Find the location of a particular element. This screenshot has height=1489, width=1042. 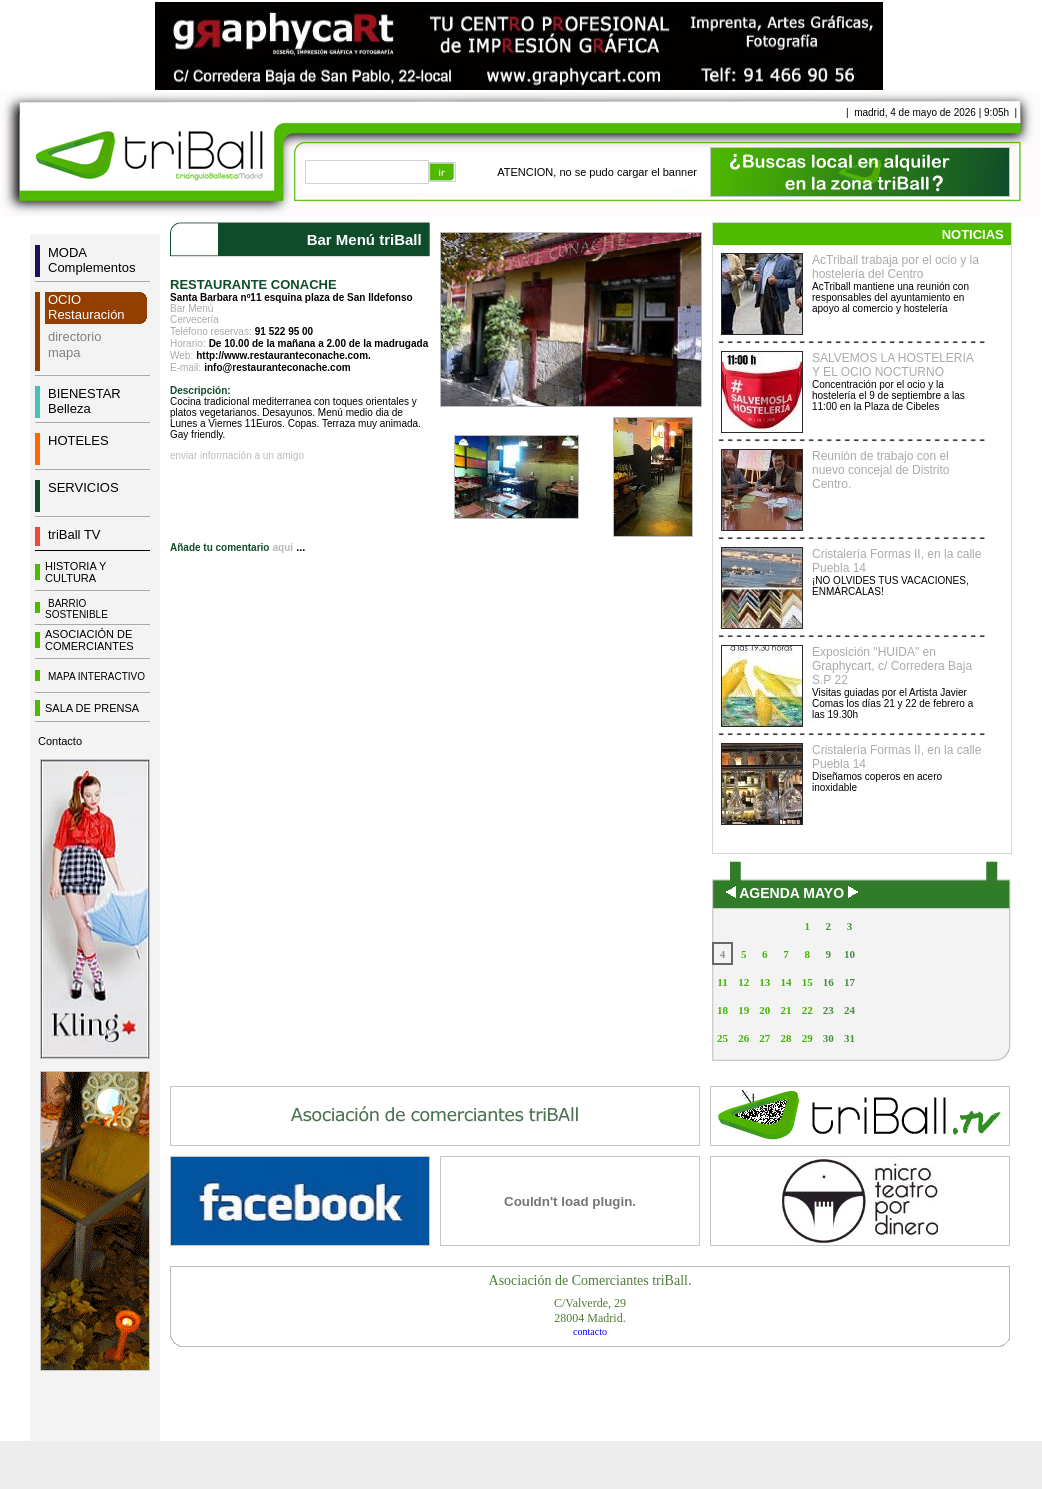

11 is located at coordinates (722, 982).